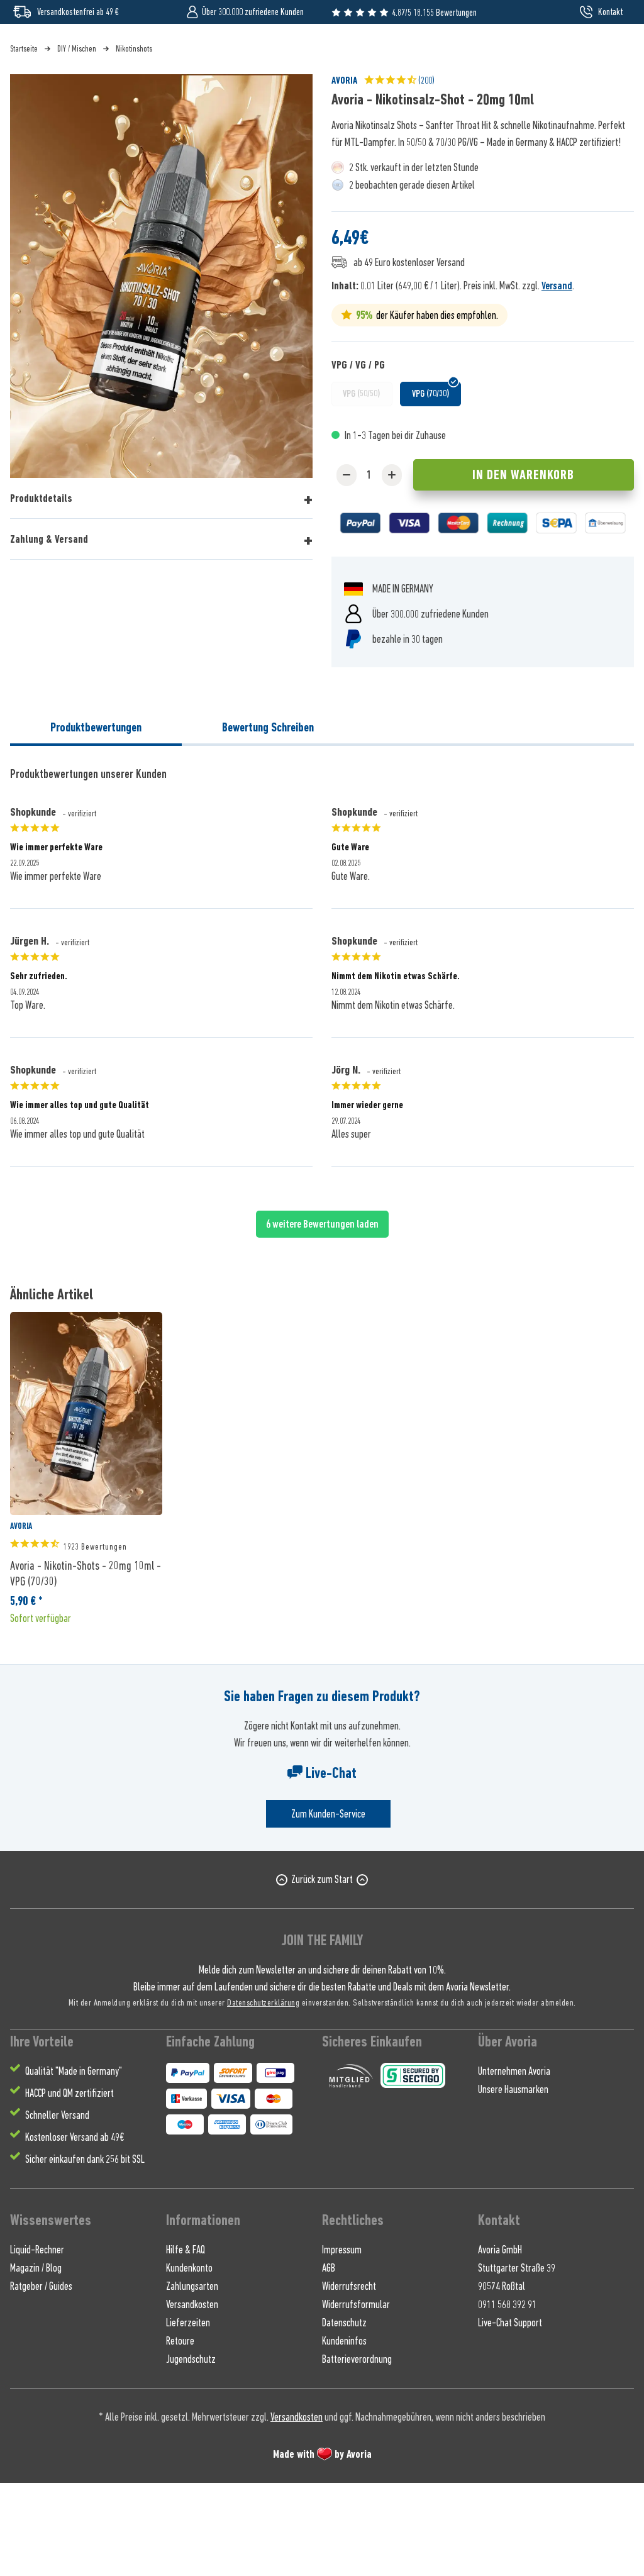 The width and height of the screenshot is (644, 2576). I want to click on Kostenloser Versand ab 49€ [menuitem], so click(74, 2230).